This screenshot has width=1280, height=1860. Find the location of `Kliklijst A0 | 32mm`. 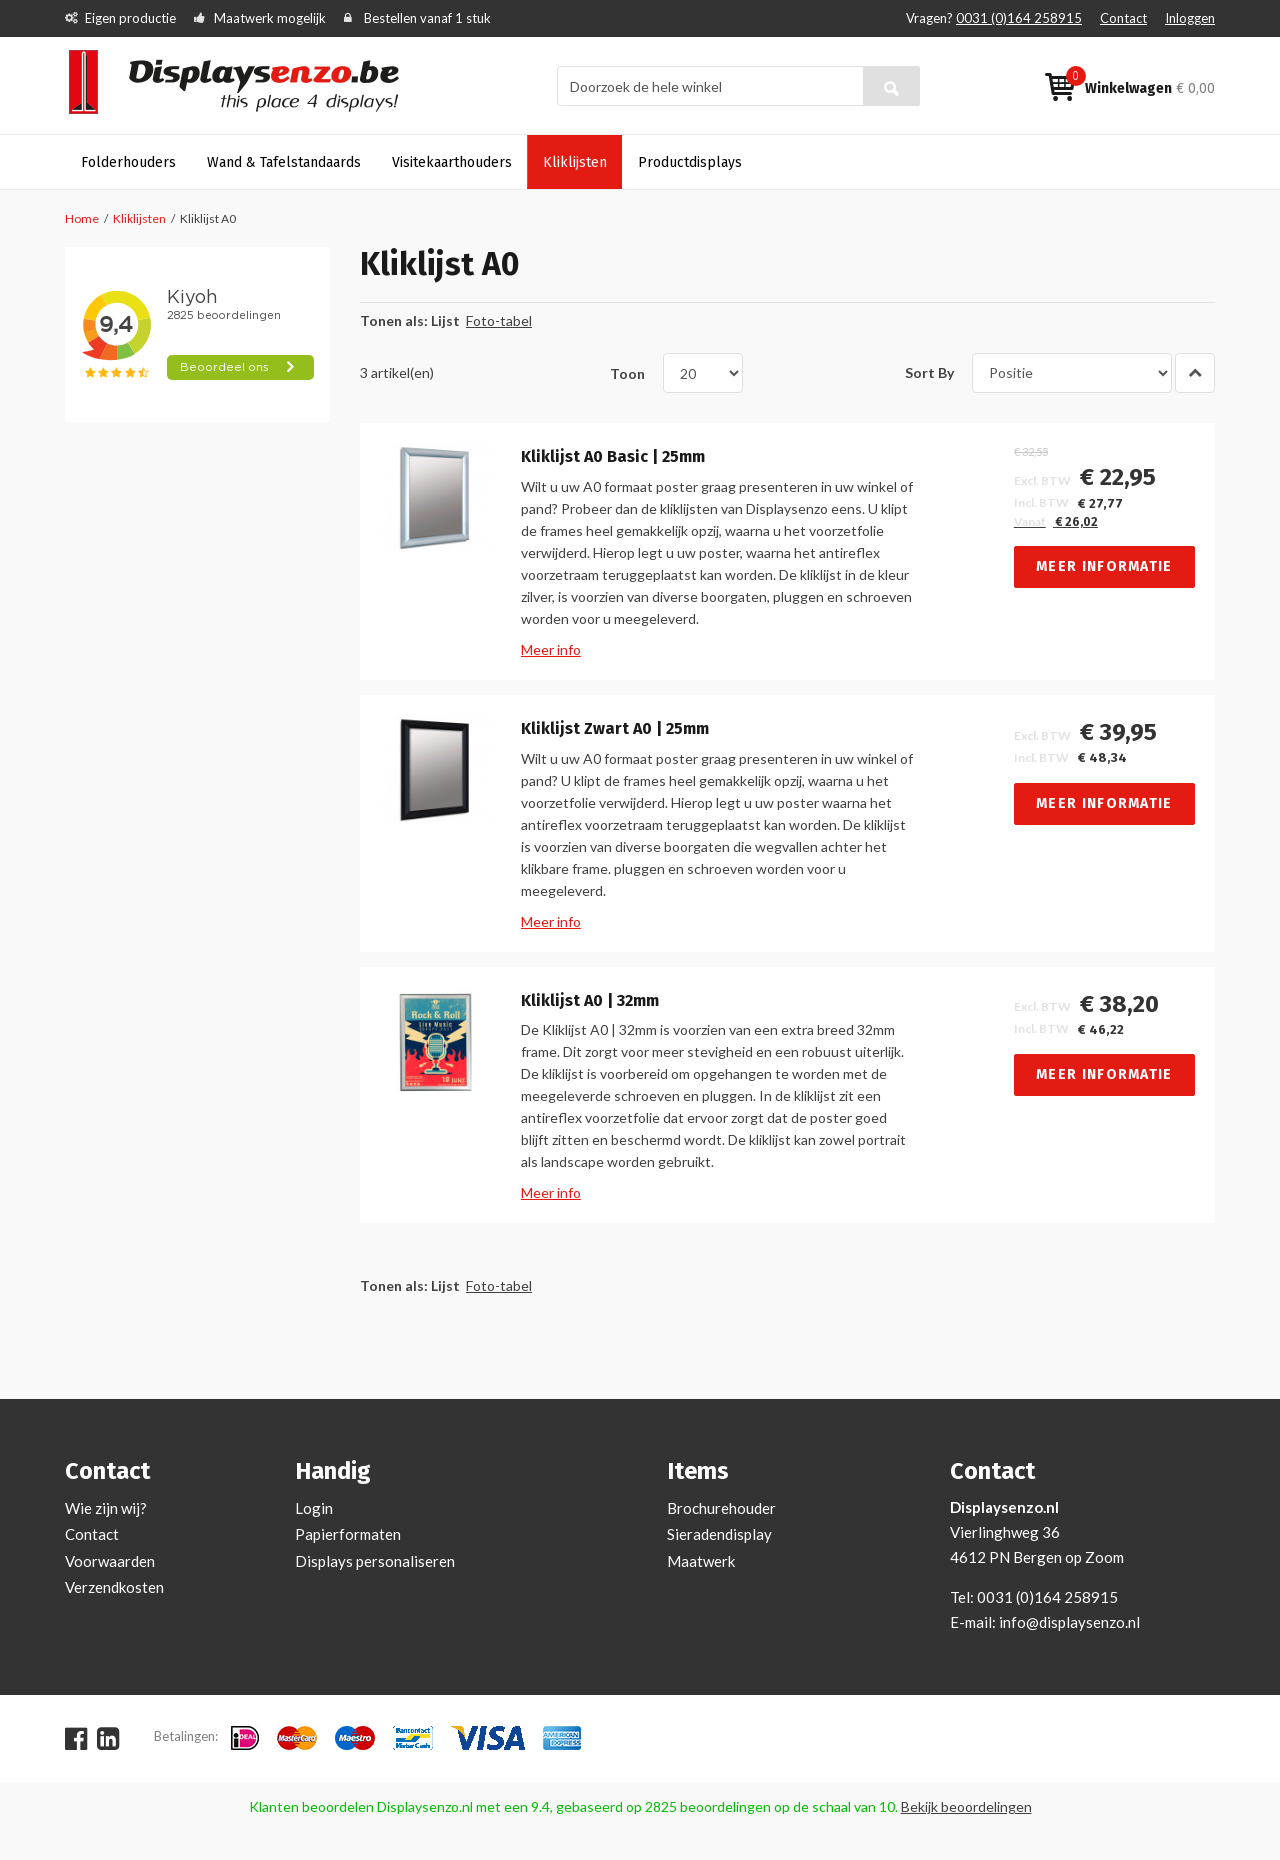

Kliklijst A0 | 32mm is located at coordinates (590, 1001).